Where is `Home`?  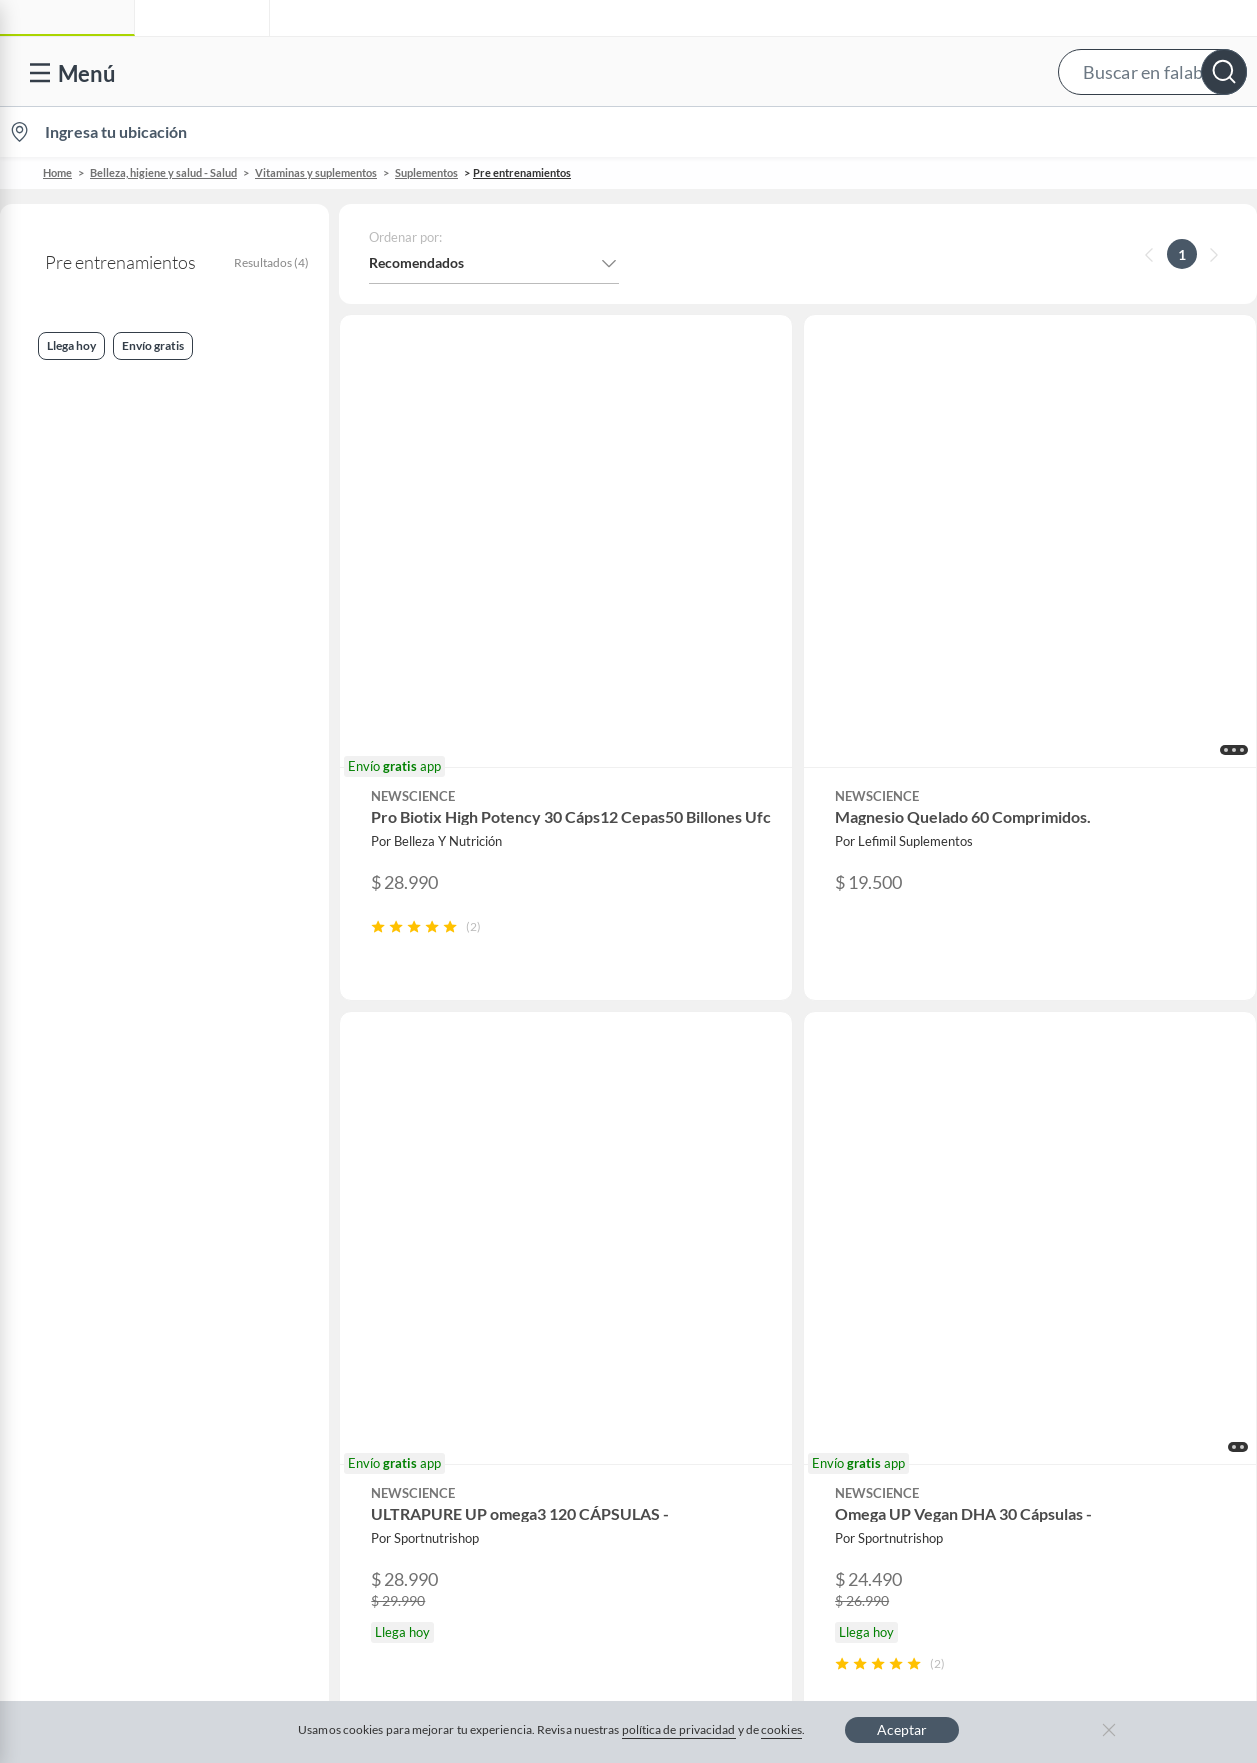
Home is located at coordinates (57, 172).